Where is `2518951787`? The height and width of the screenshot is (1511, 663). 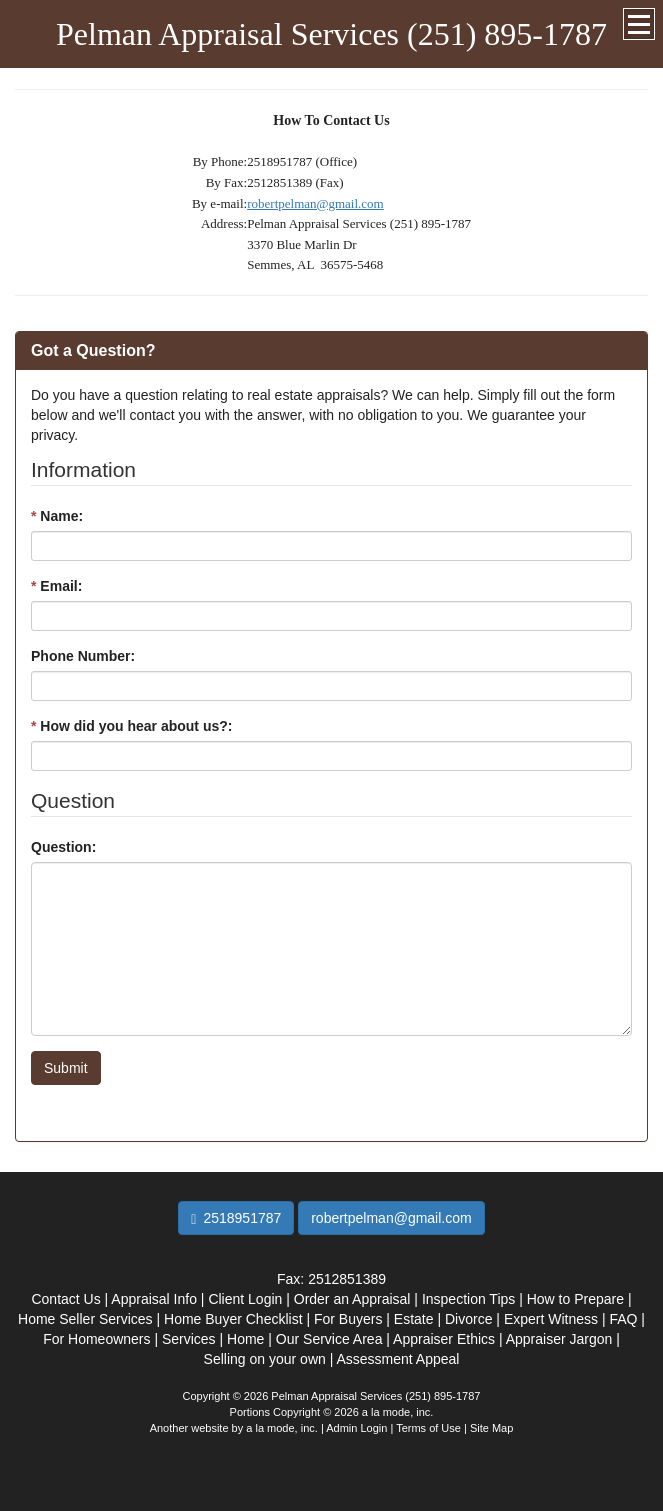
2518951787 is located at coordinates (236, 1218).